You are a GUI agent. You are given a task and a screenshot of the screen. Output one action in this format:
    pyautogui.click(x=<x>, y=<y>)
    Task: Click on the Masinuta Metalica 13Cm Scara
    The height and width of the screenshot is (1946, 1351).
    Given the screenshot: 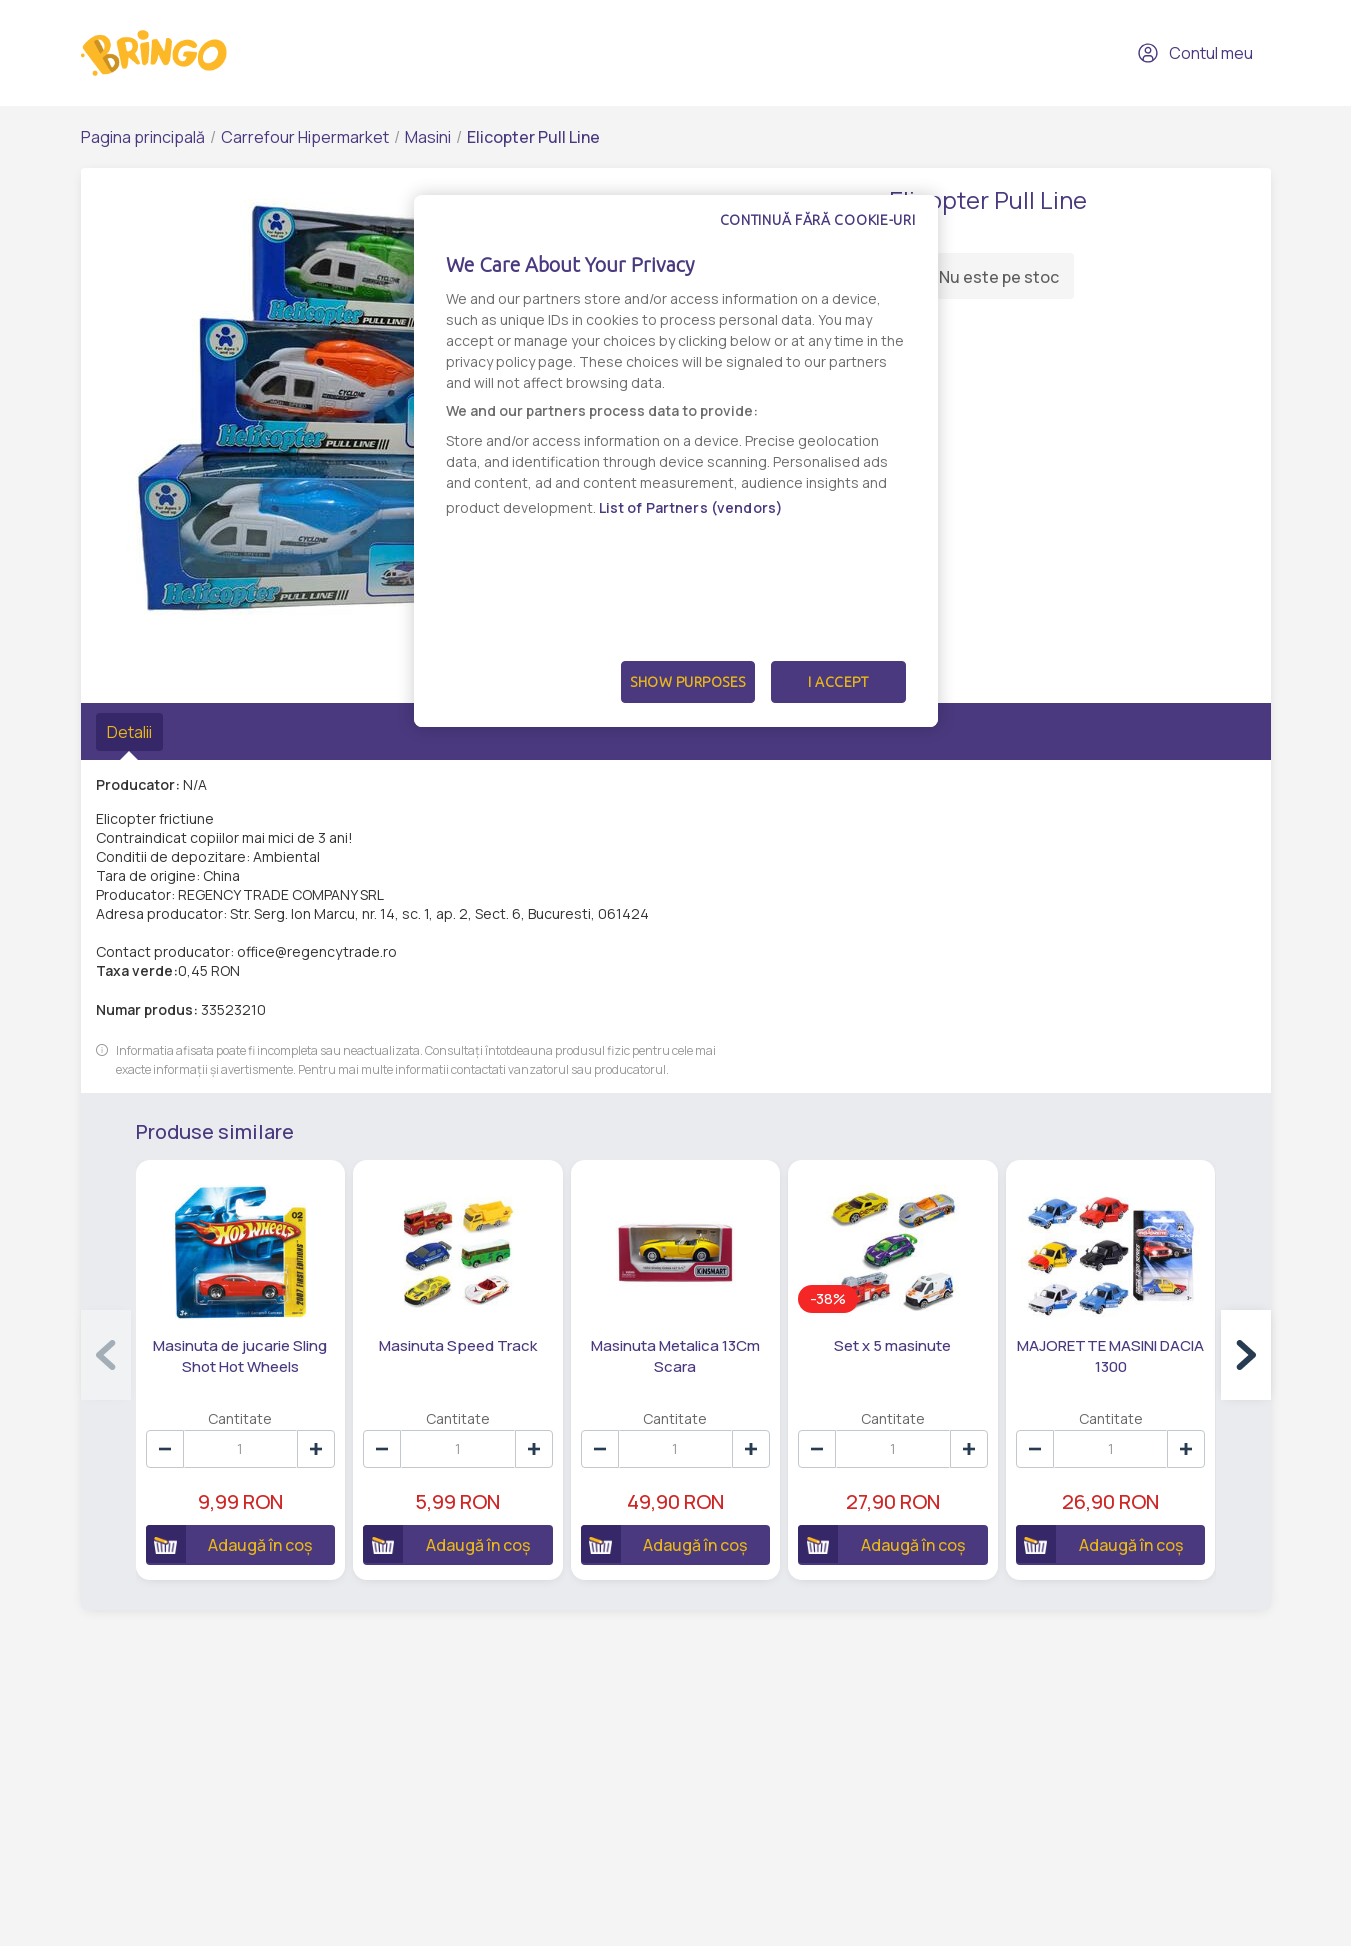 What is the action you would take?
    pyautogui.click(x=675, y=1354)
    